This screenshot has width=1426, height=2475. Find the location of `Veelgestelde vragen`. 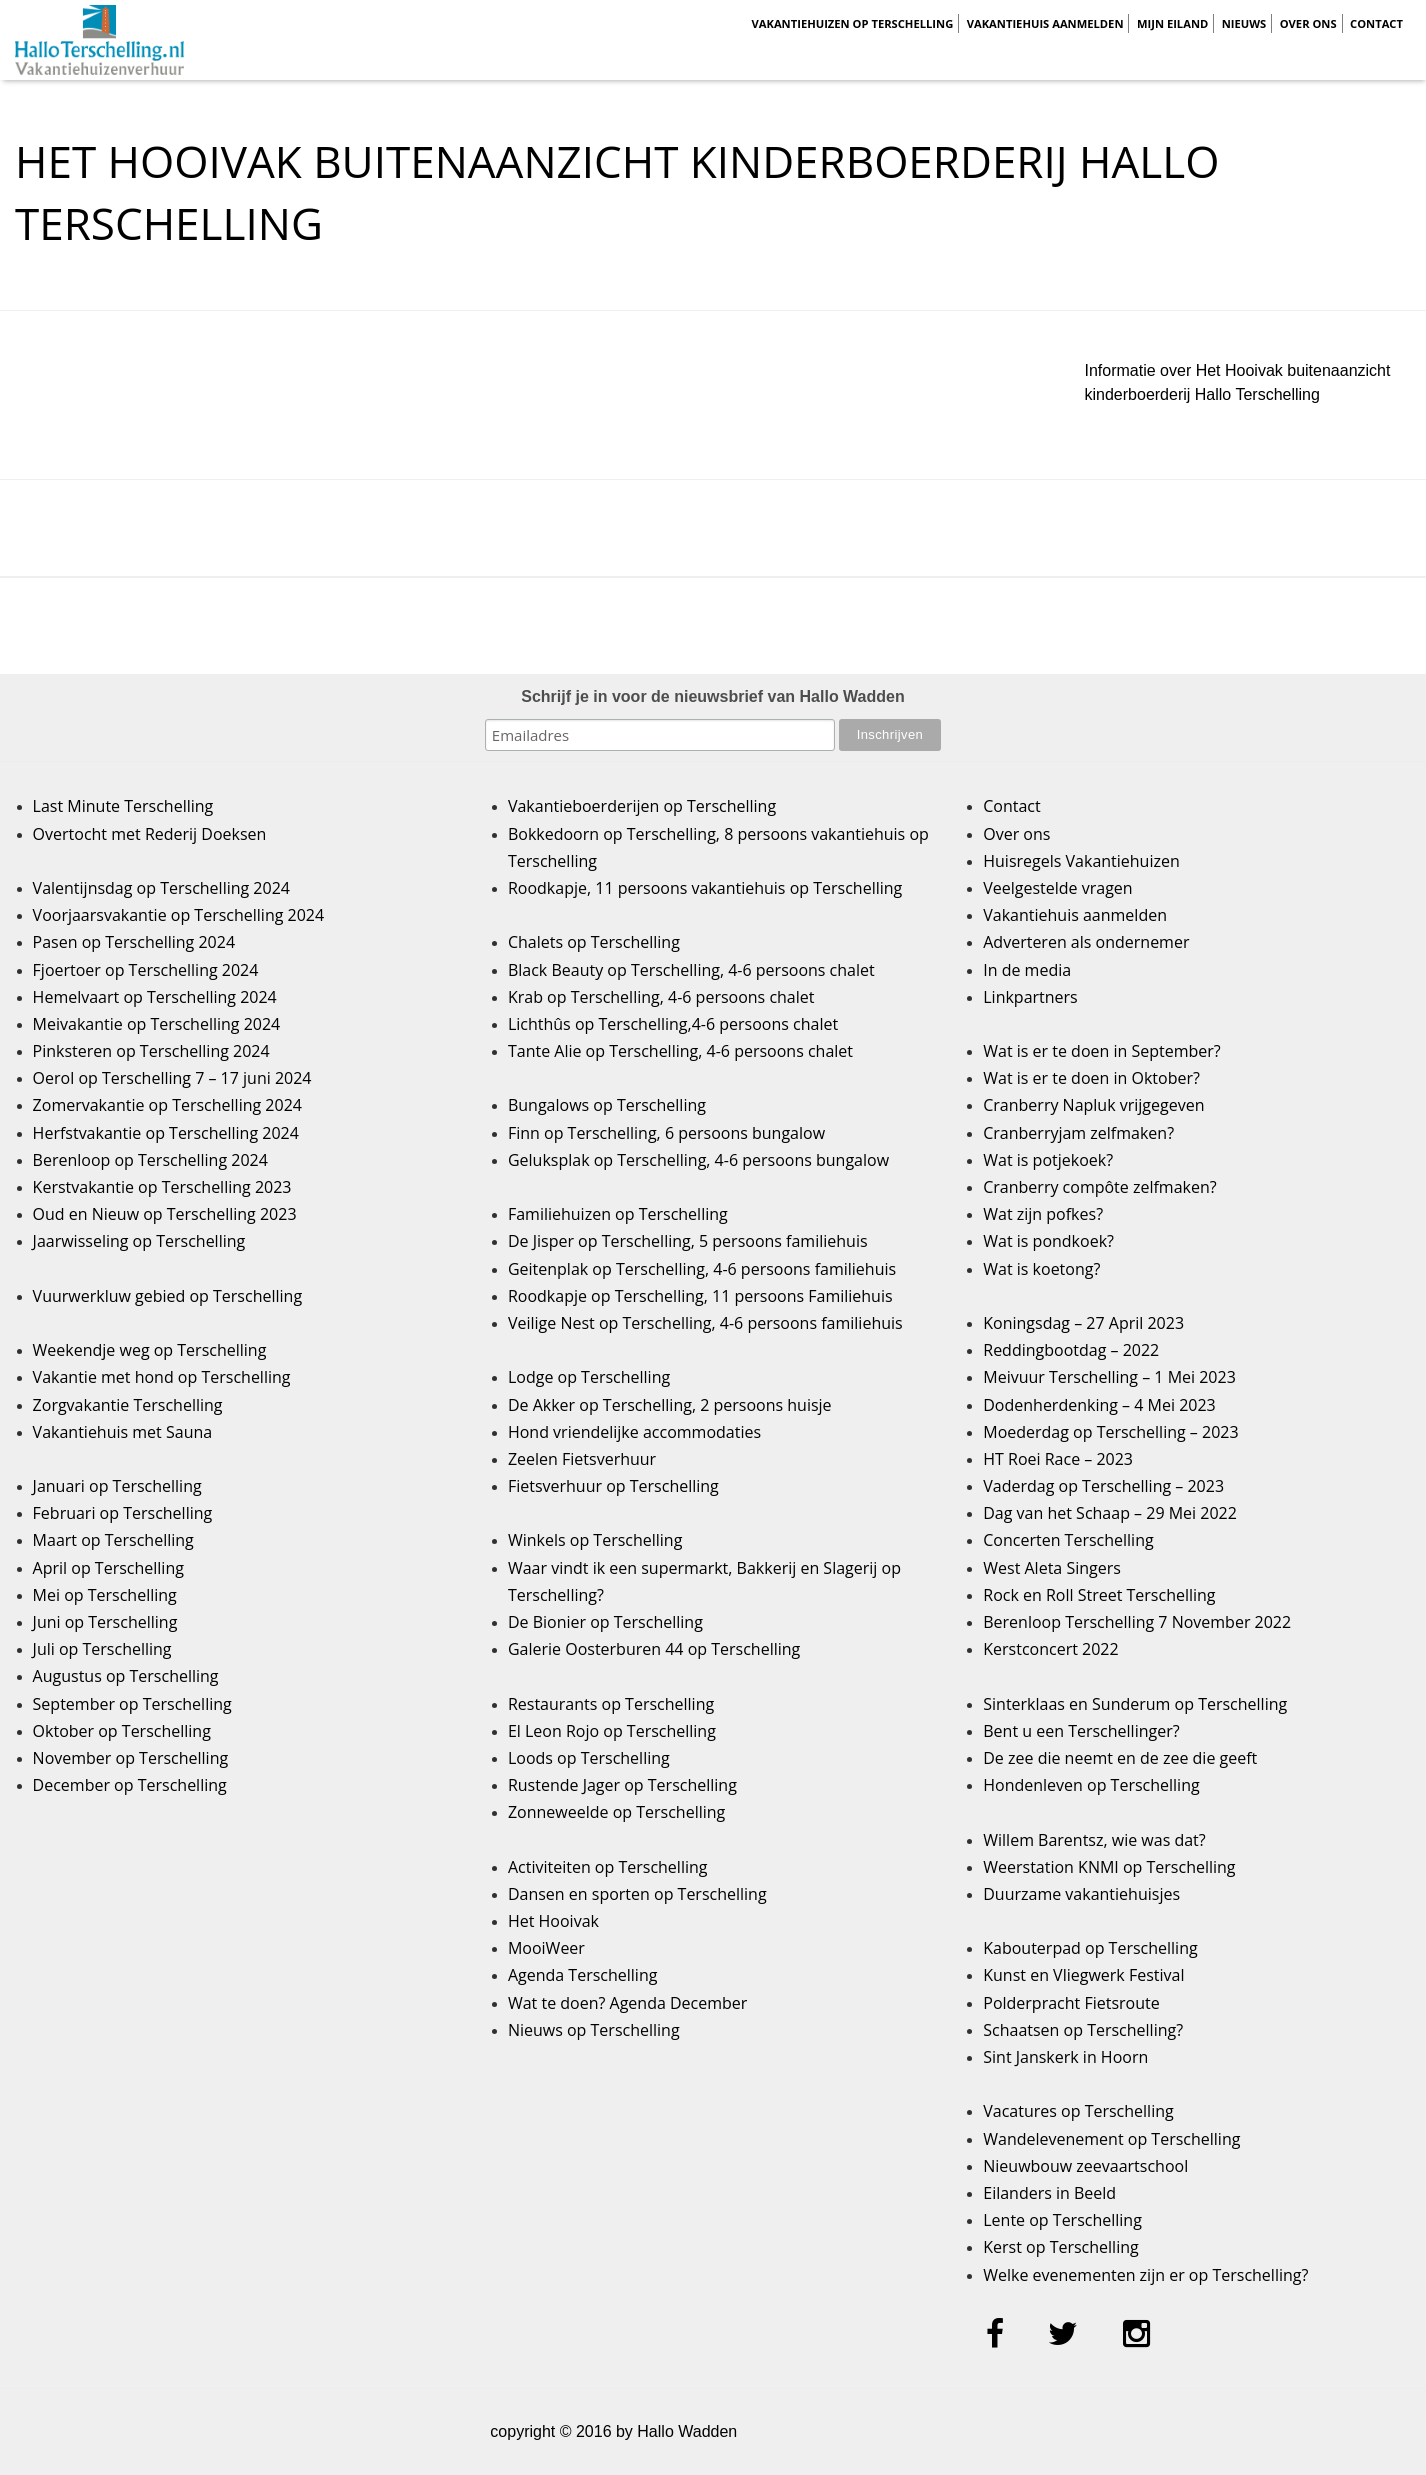

Veelgestelde vragen is located at coordinates (1057, 888).